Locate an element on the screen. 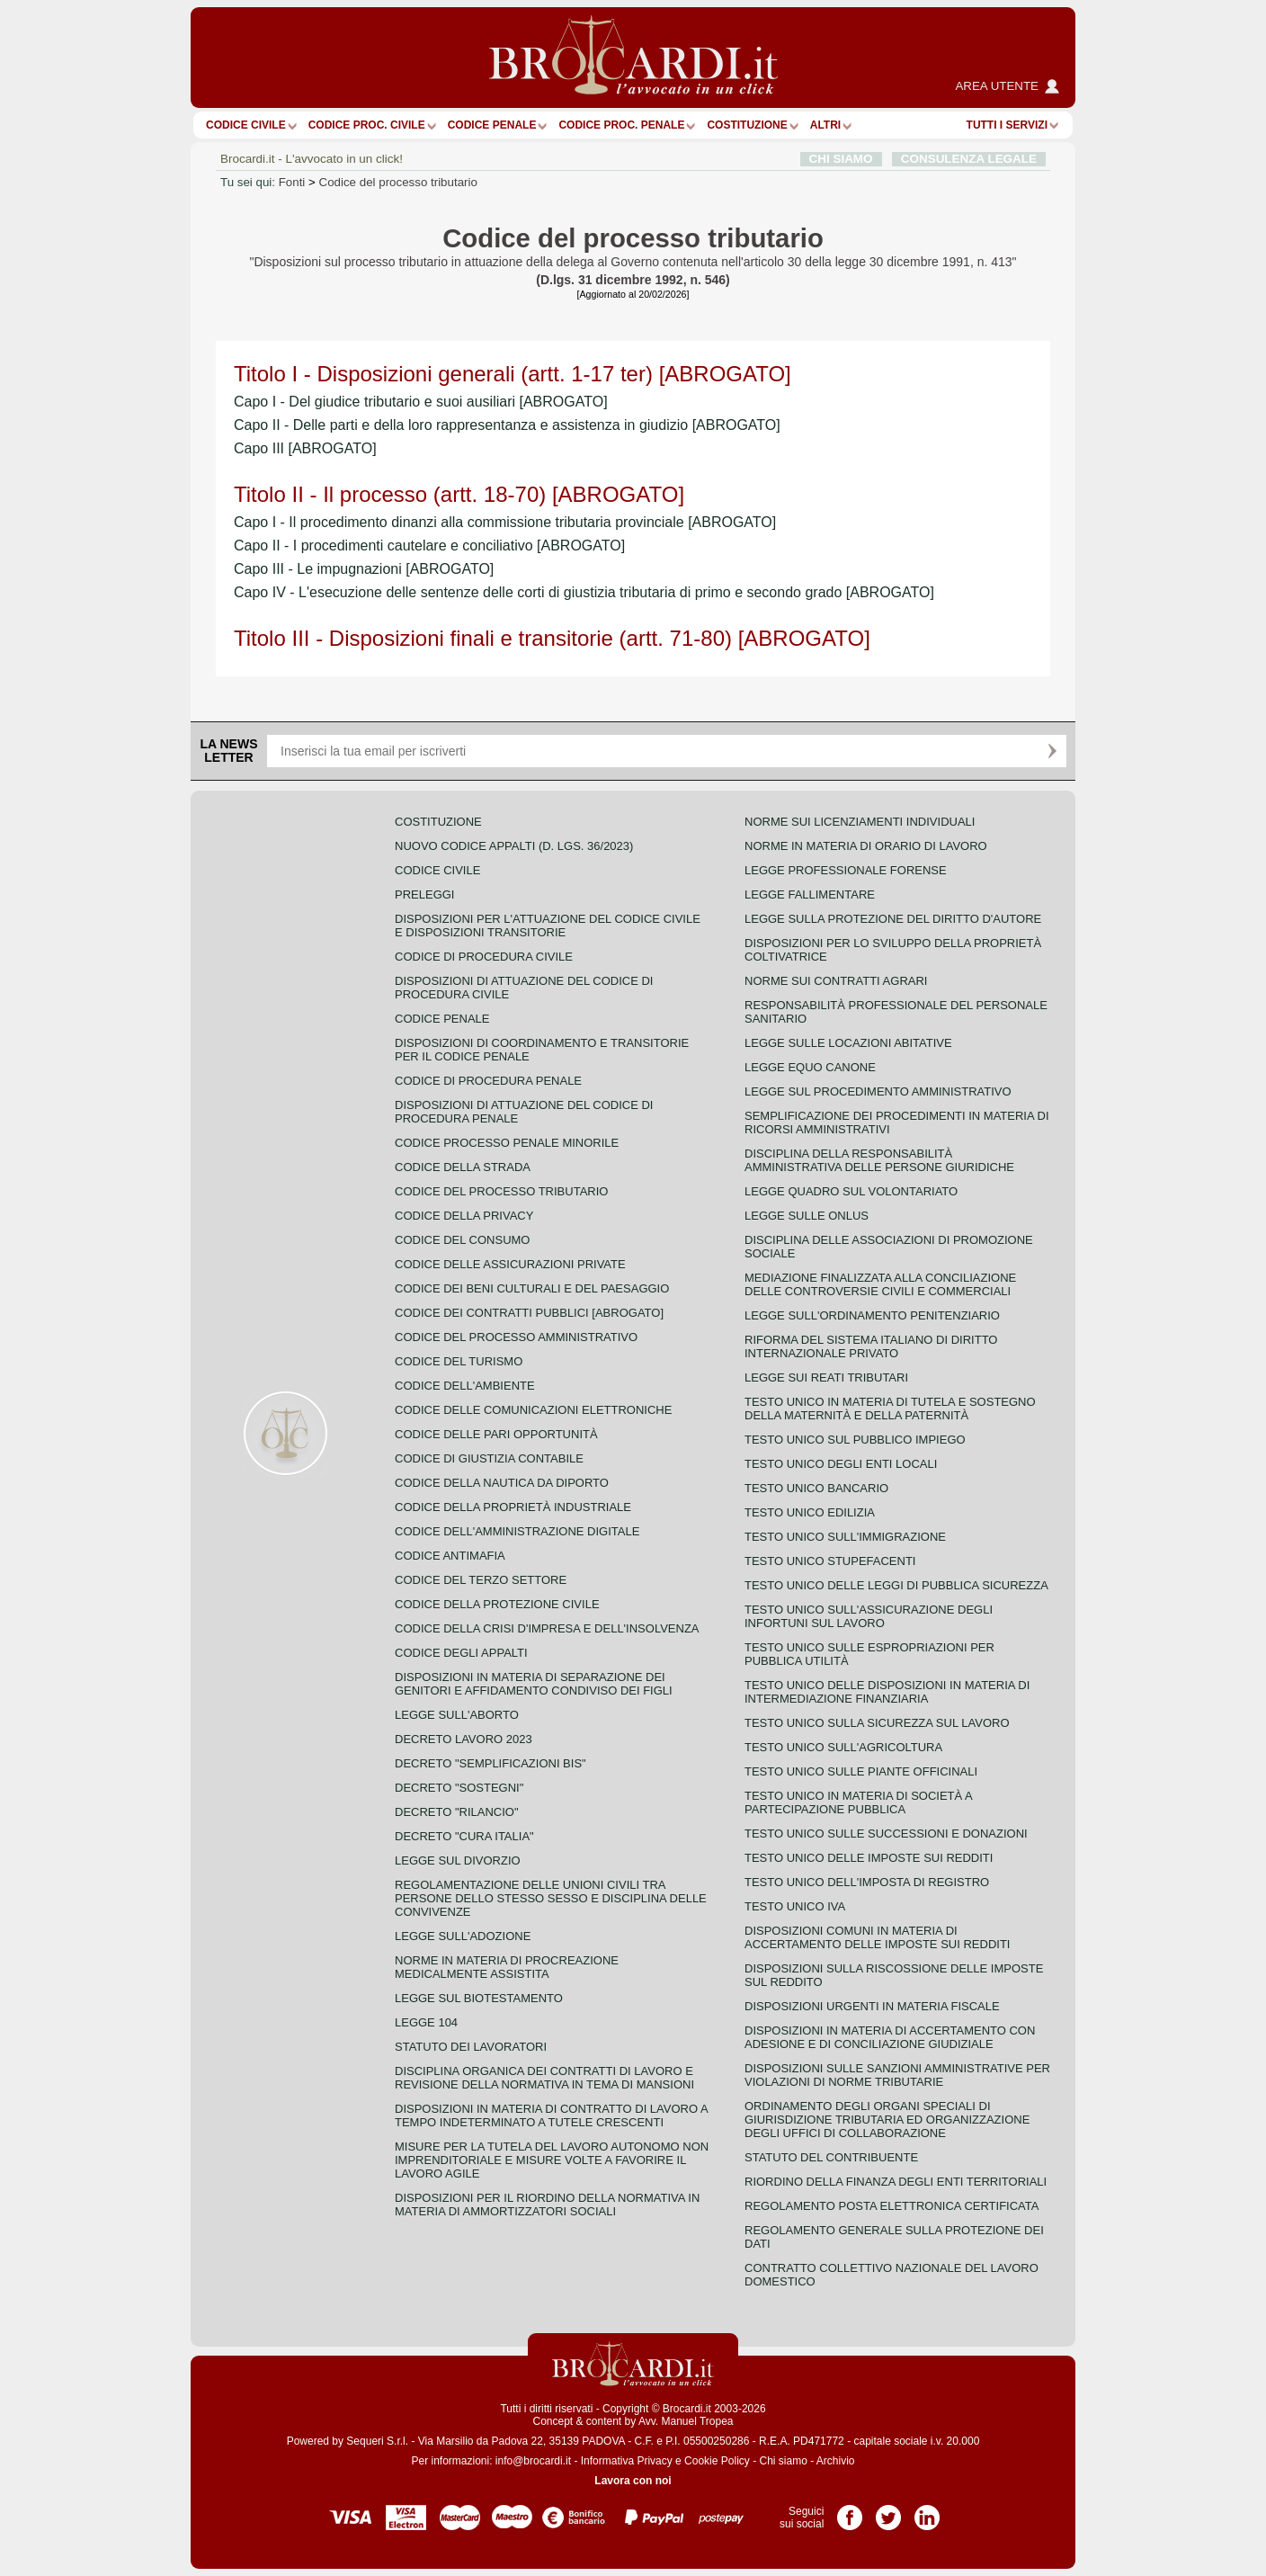  Codice del processo amministrativo is located at coordinates (516, 1337).